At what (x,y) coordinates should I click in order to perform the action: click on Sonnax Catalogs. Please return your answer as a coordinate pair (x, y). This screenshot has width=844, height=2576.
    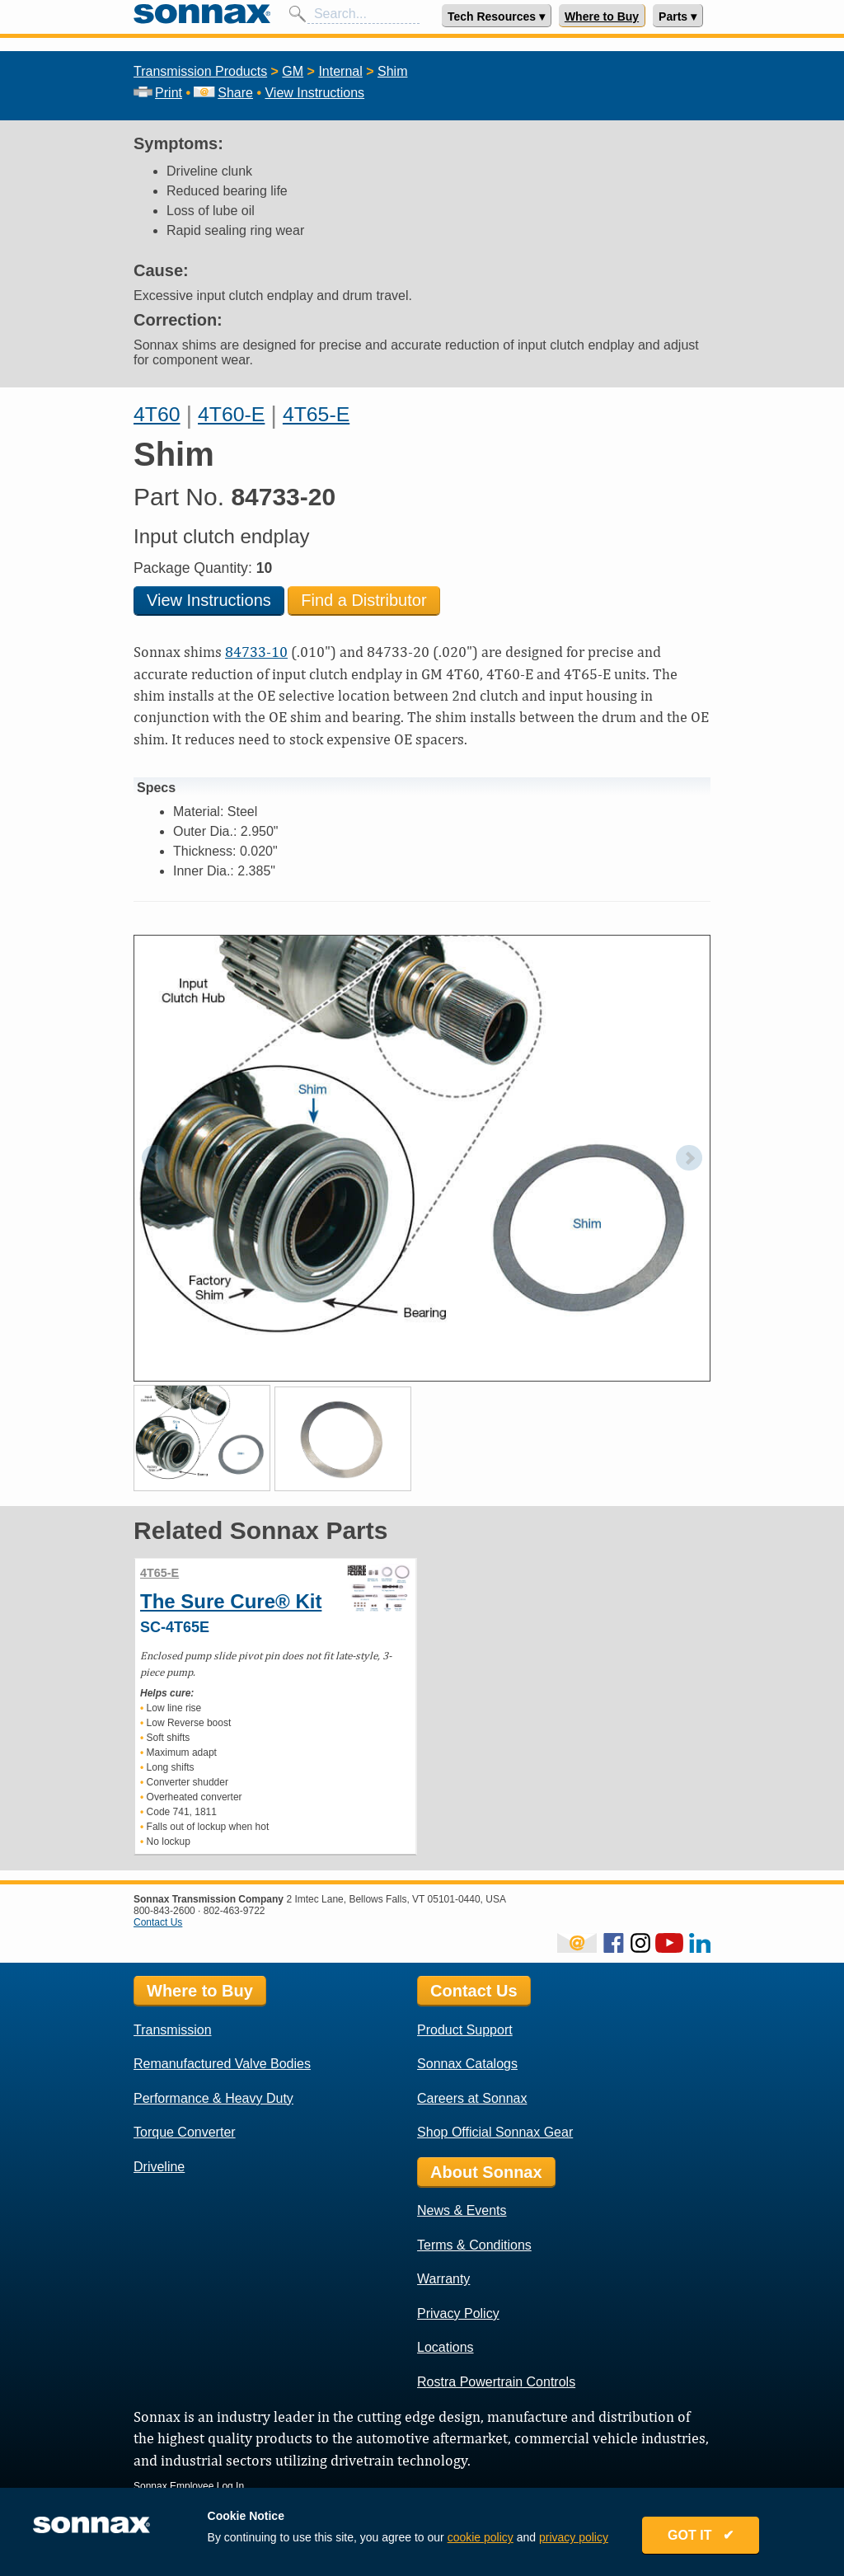
    Looking at the image, I should click on (467, 2064).